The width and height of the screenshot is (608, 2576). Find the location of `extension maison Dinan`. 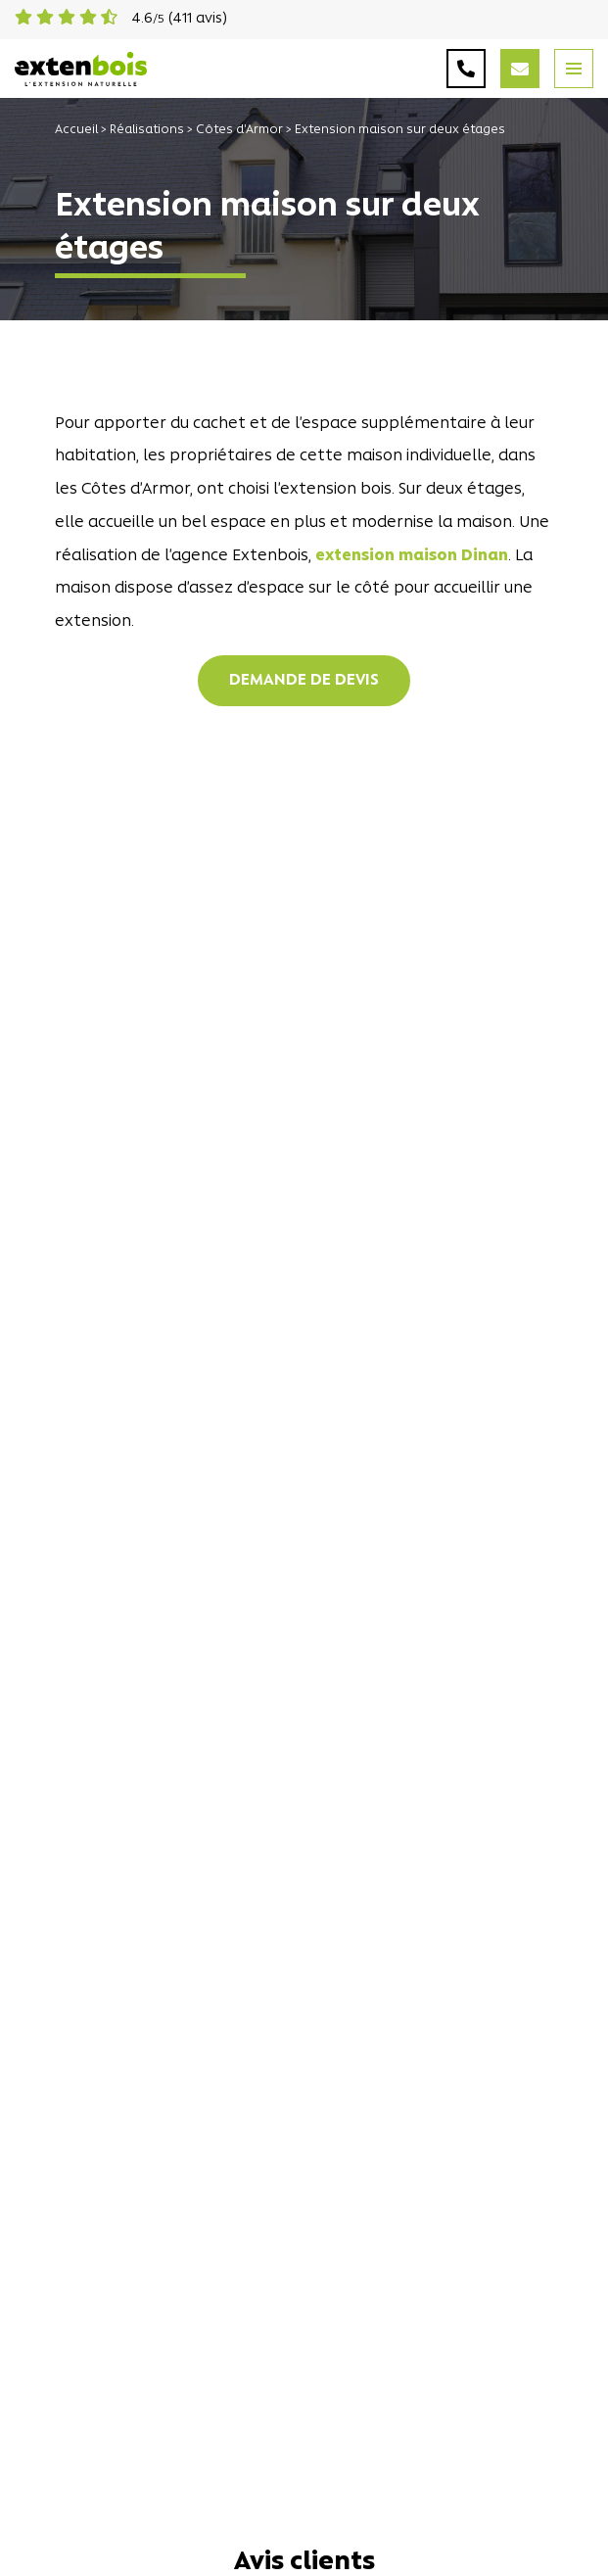

extension maison Dinan is located at coordinates (411, 556).